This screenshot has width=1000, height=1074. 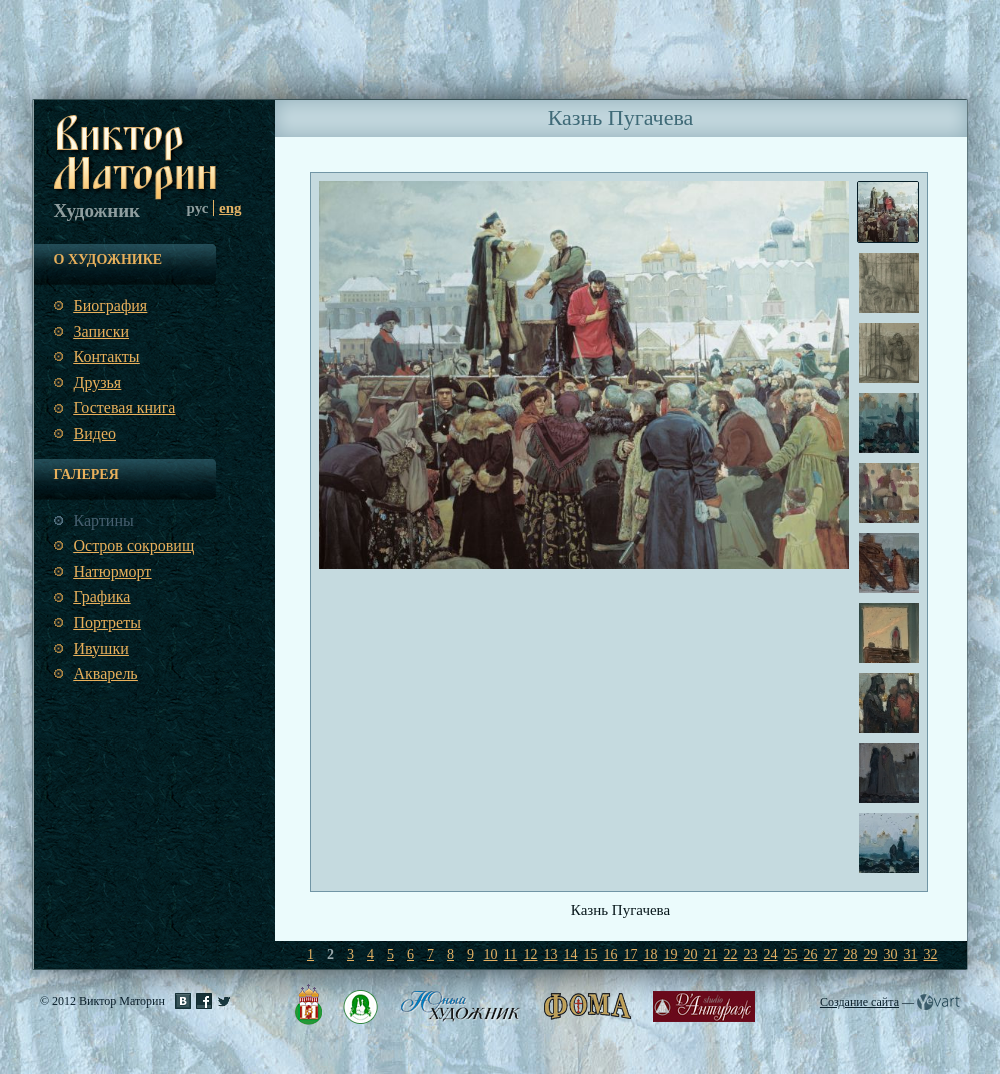 I want to click on 17, so click(x=631, y=954).